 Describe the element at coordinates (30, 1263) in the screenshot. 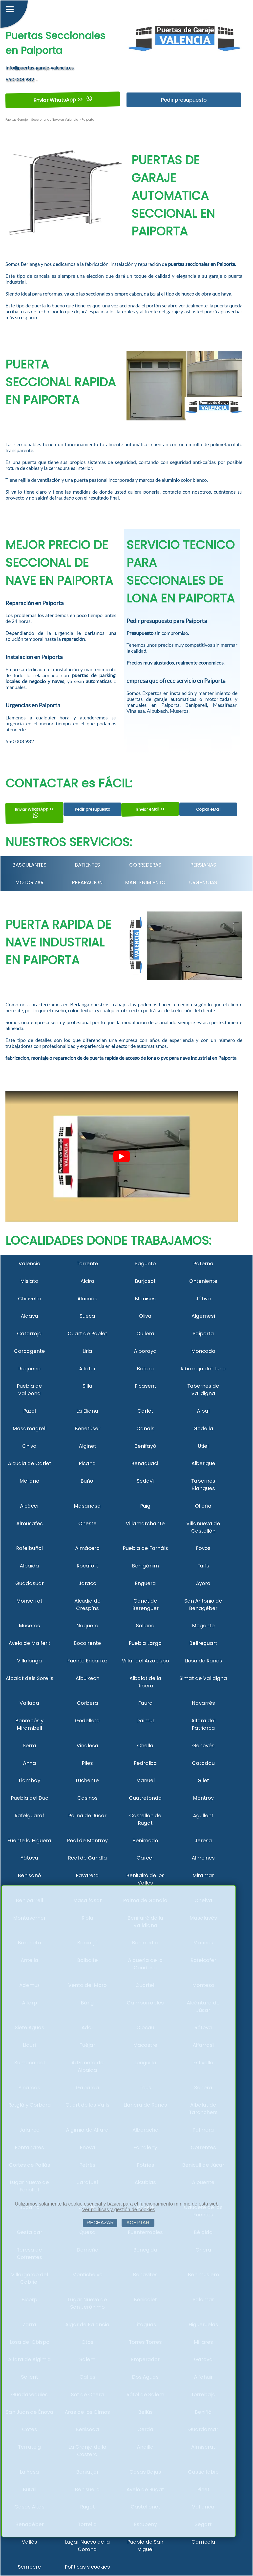

I see `Valencia` at that location.